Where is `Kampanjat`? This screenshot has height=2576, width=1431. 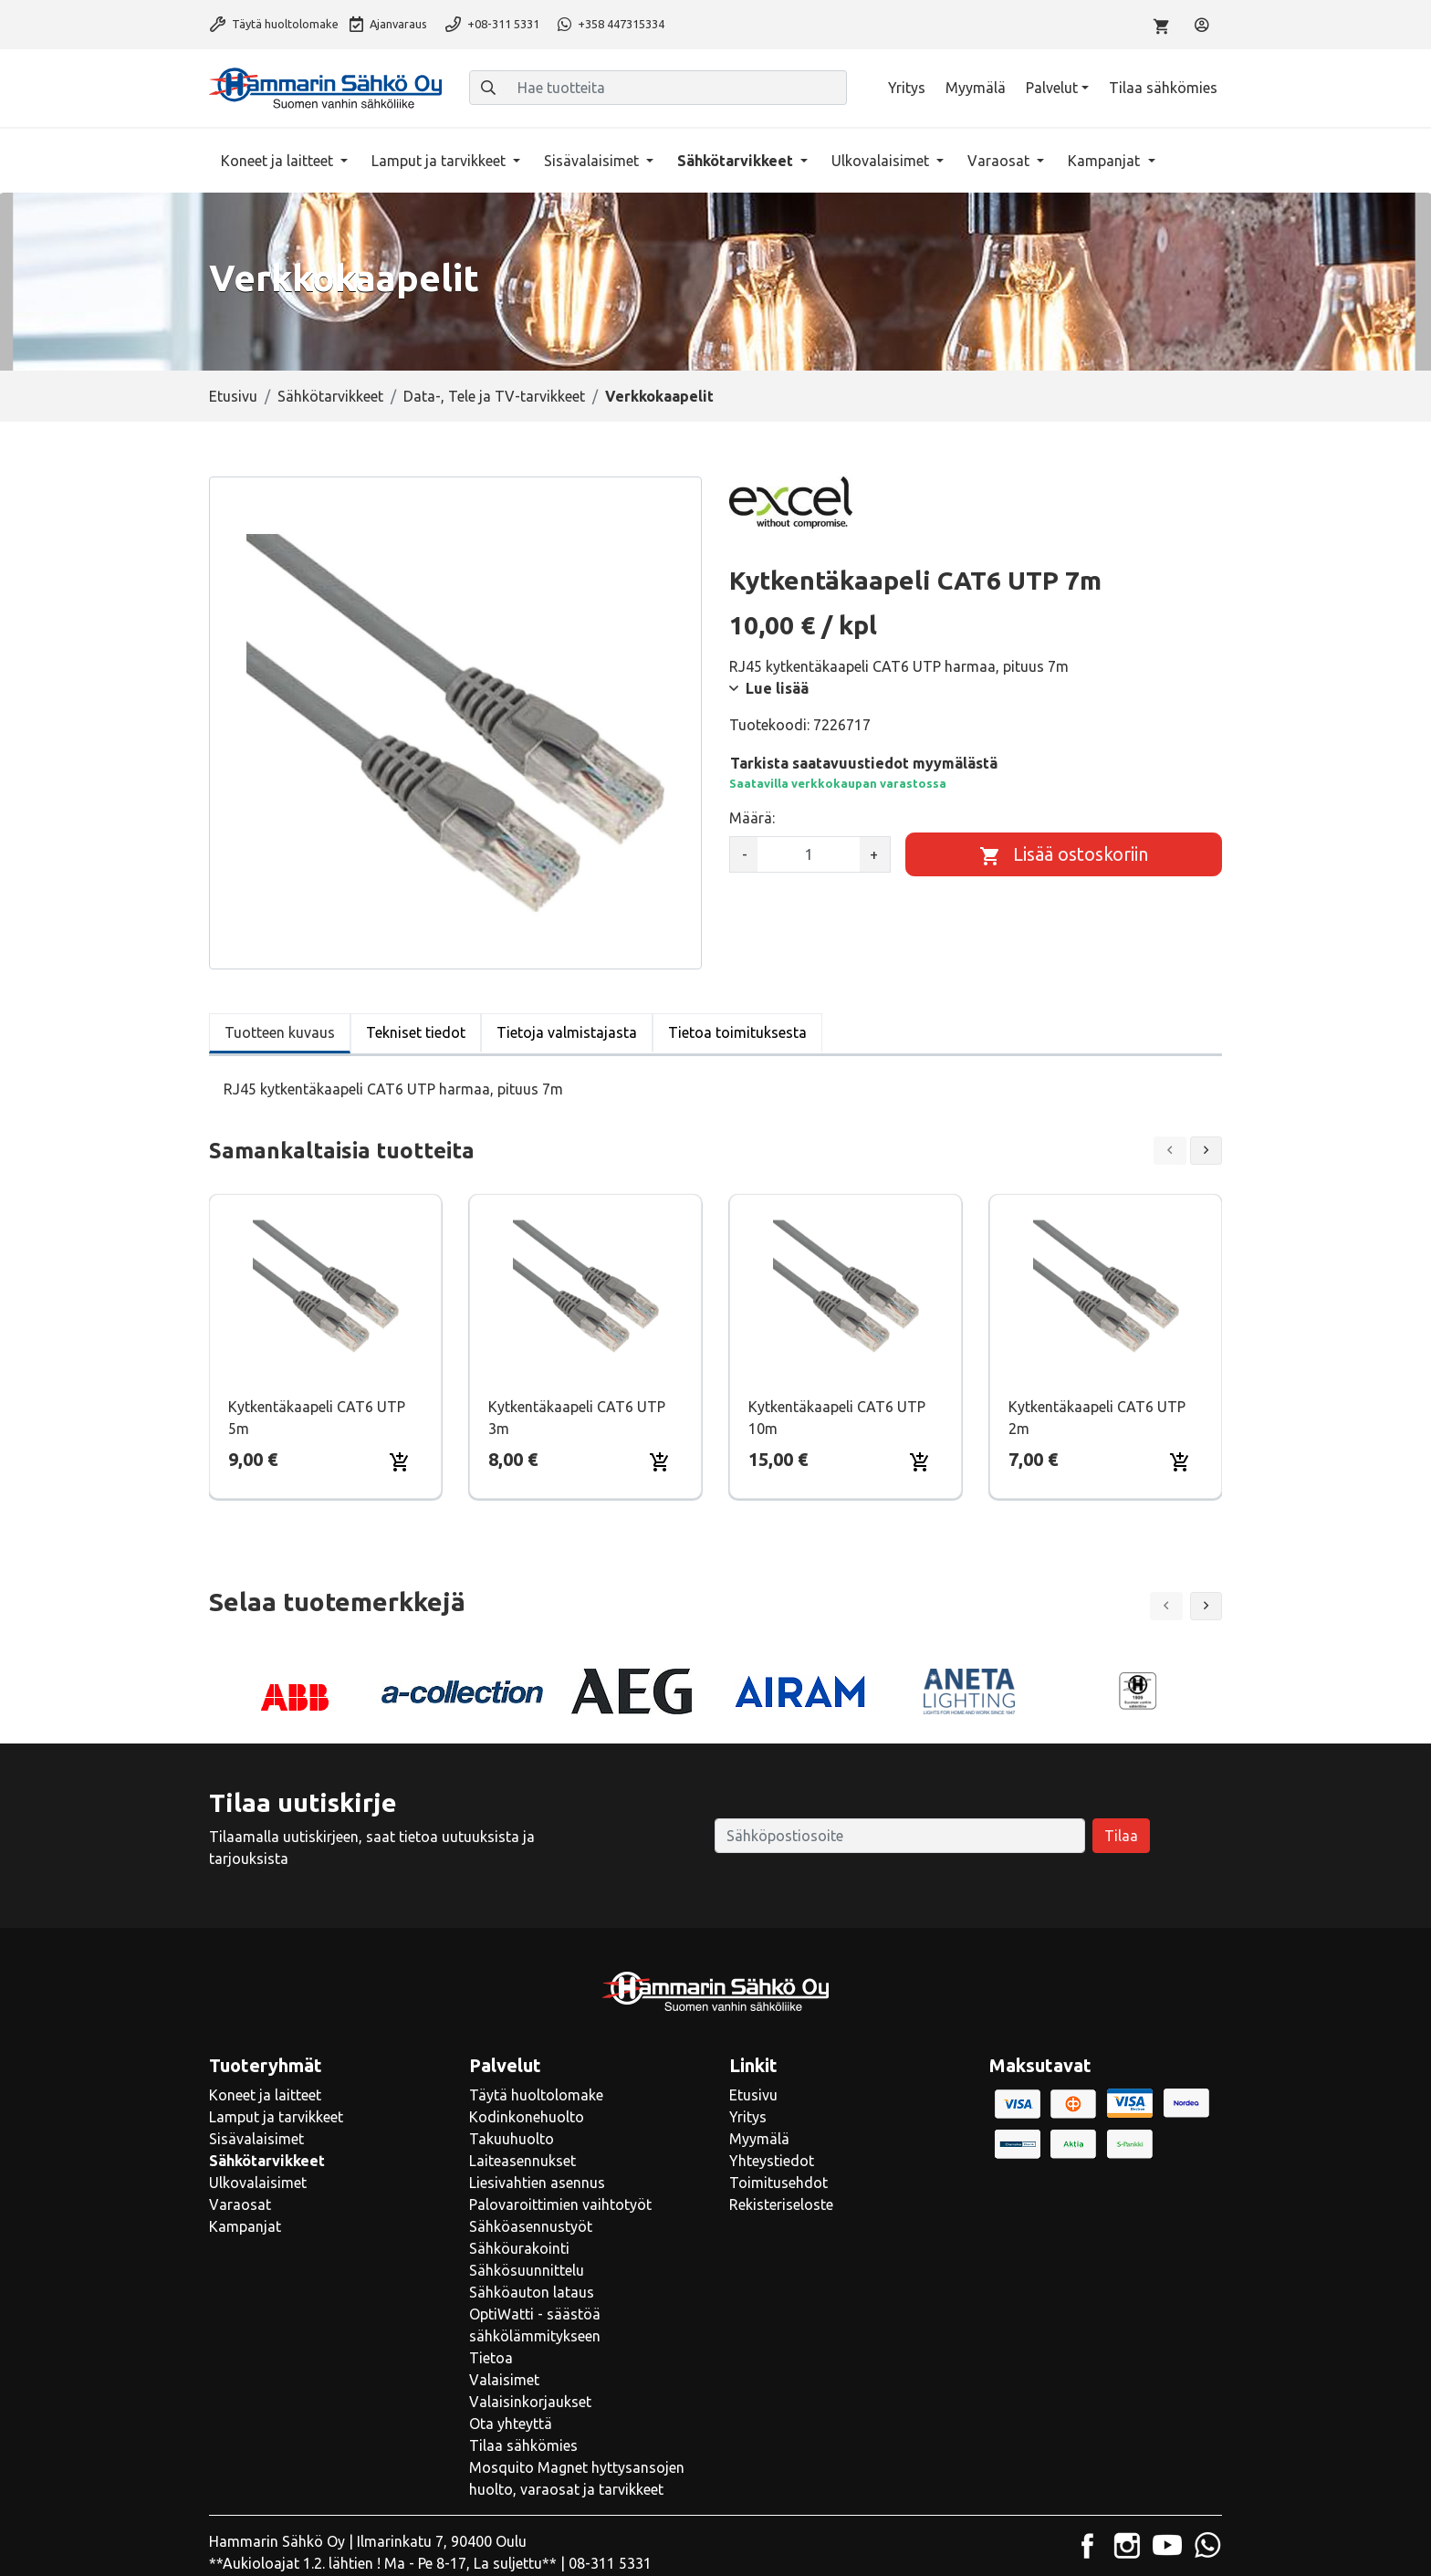 Kampanjat is located at coordinates (1106, 160).